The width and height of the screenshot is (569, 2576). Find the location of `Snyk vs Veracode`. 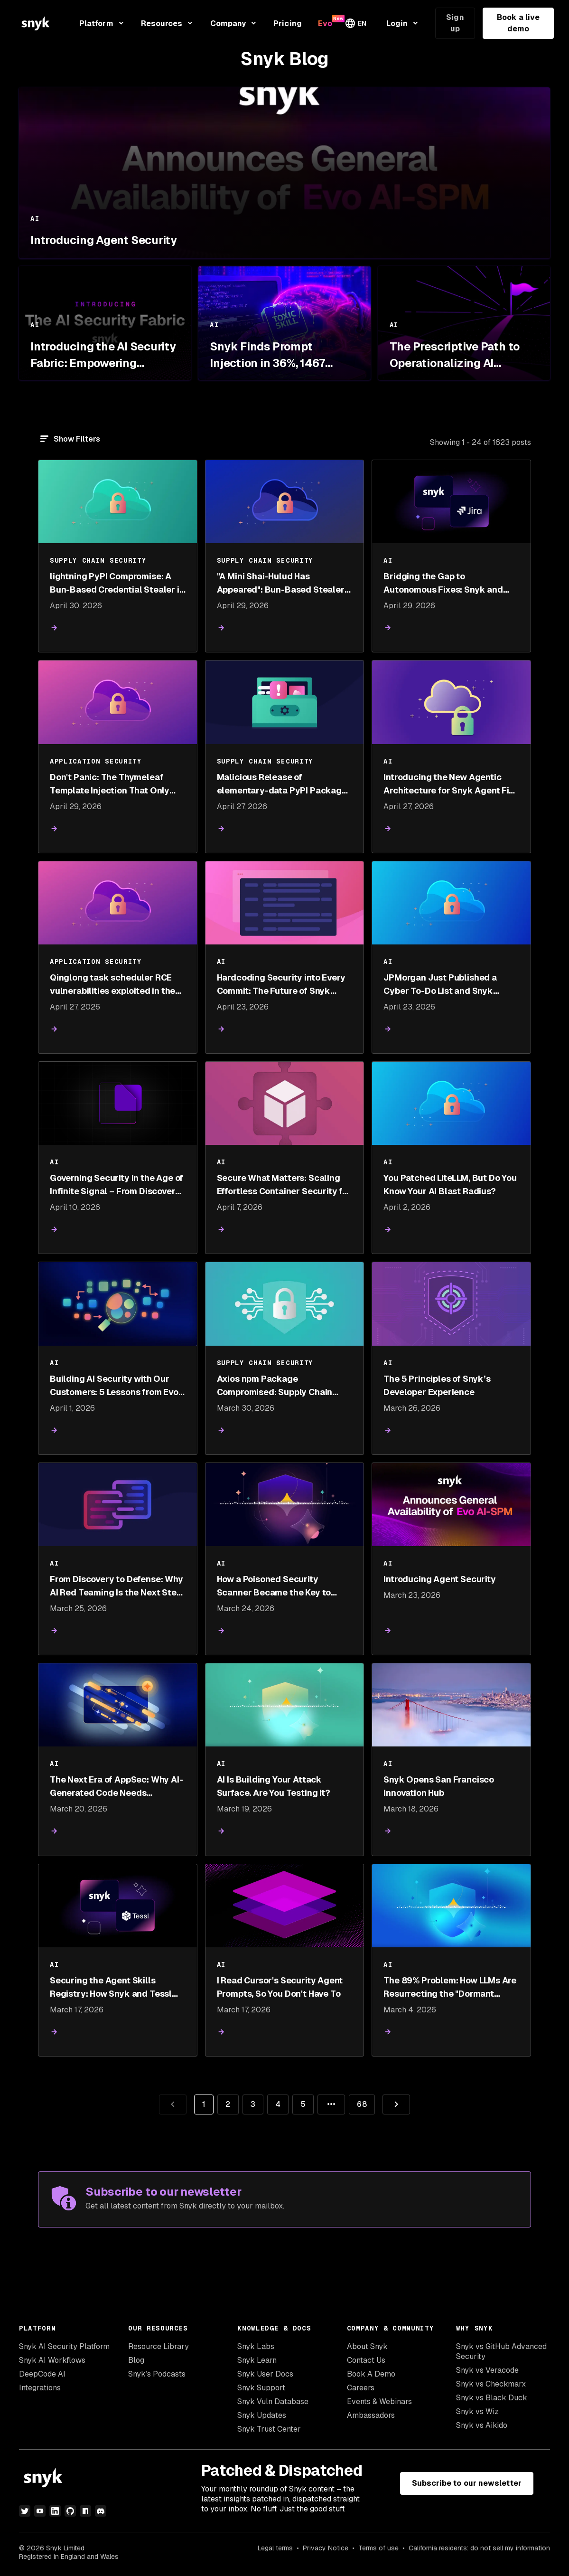

Snyk vs Veracode is located at coordinates (487, 2370).